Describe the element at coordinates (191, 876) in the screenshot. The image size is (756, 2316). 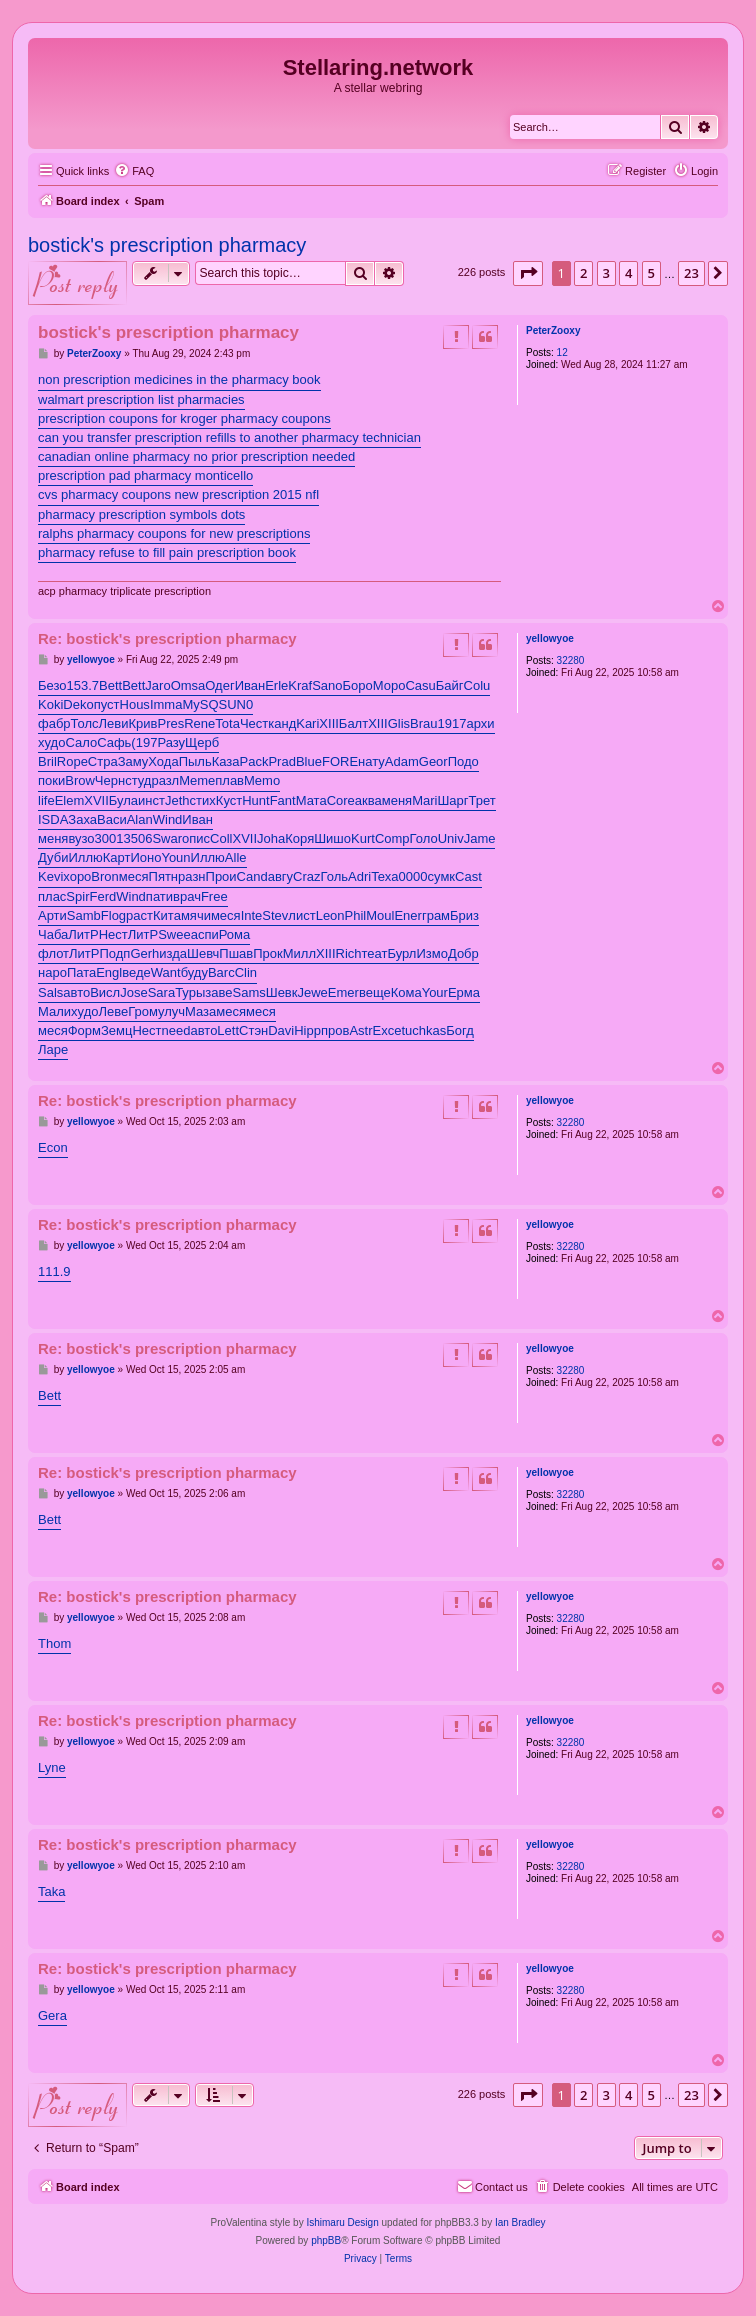
I see `разн` at that location.